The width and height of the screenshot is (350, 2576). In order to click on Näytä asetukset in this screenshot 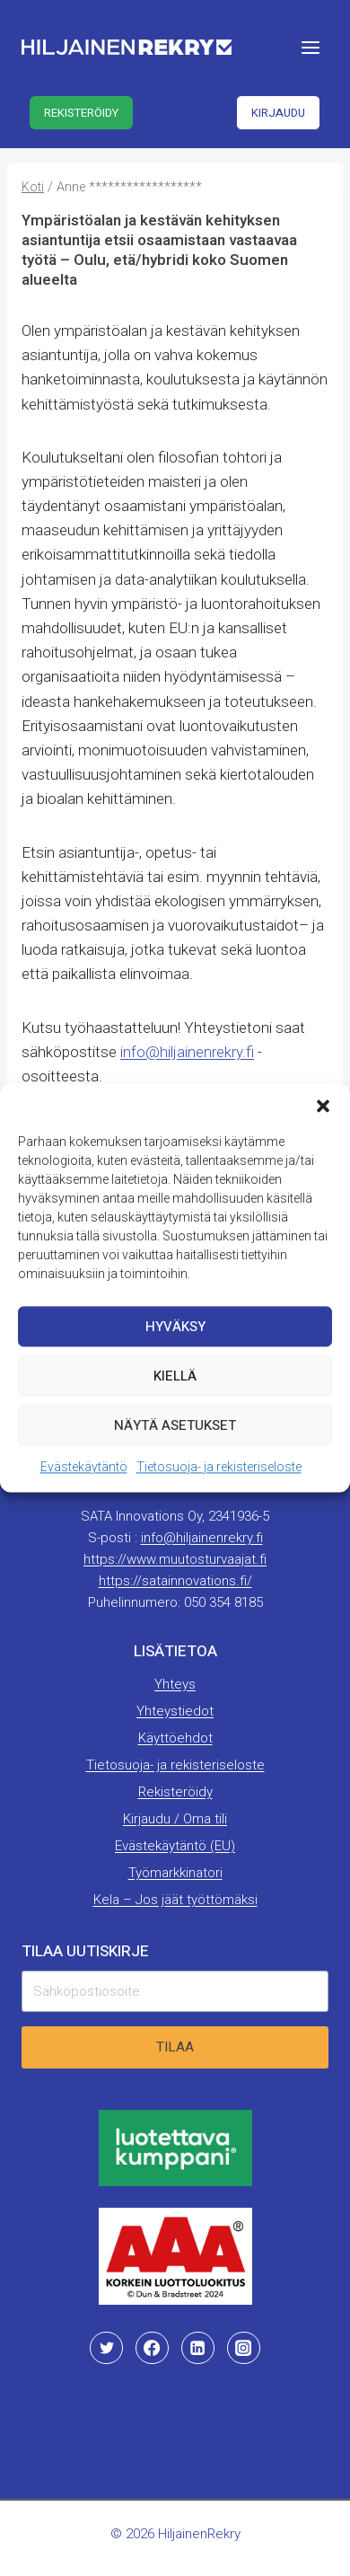, I will do `click(175, 1425)`.